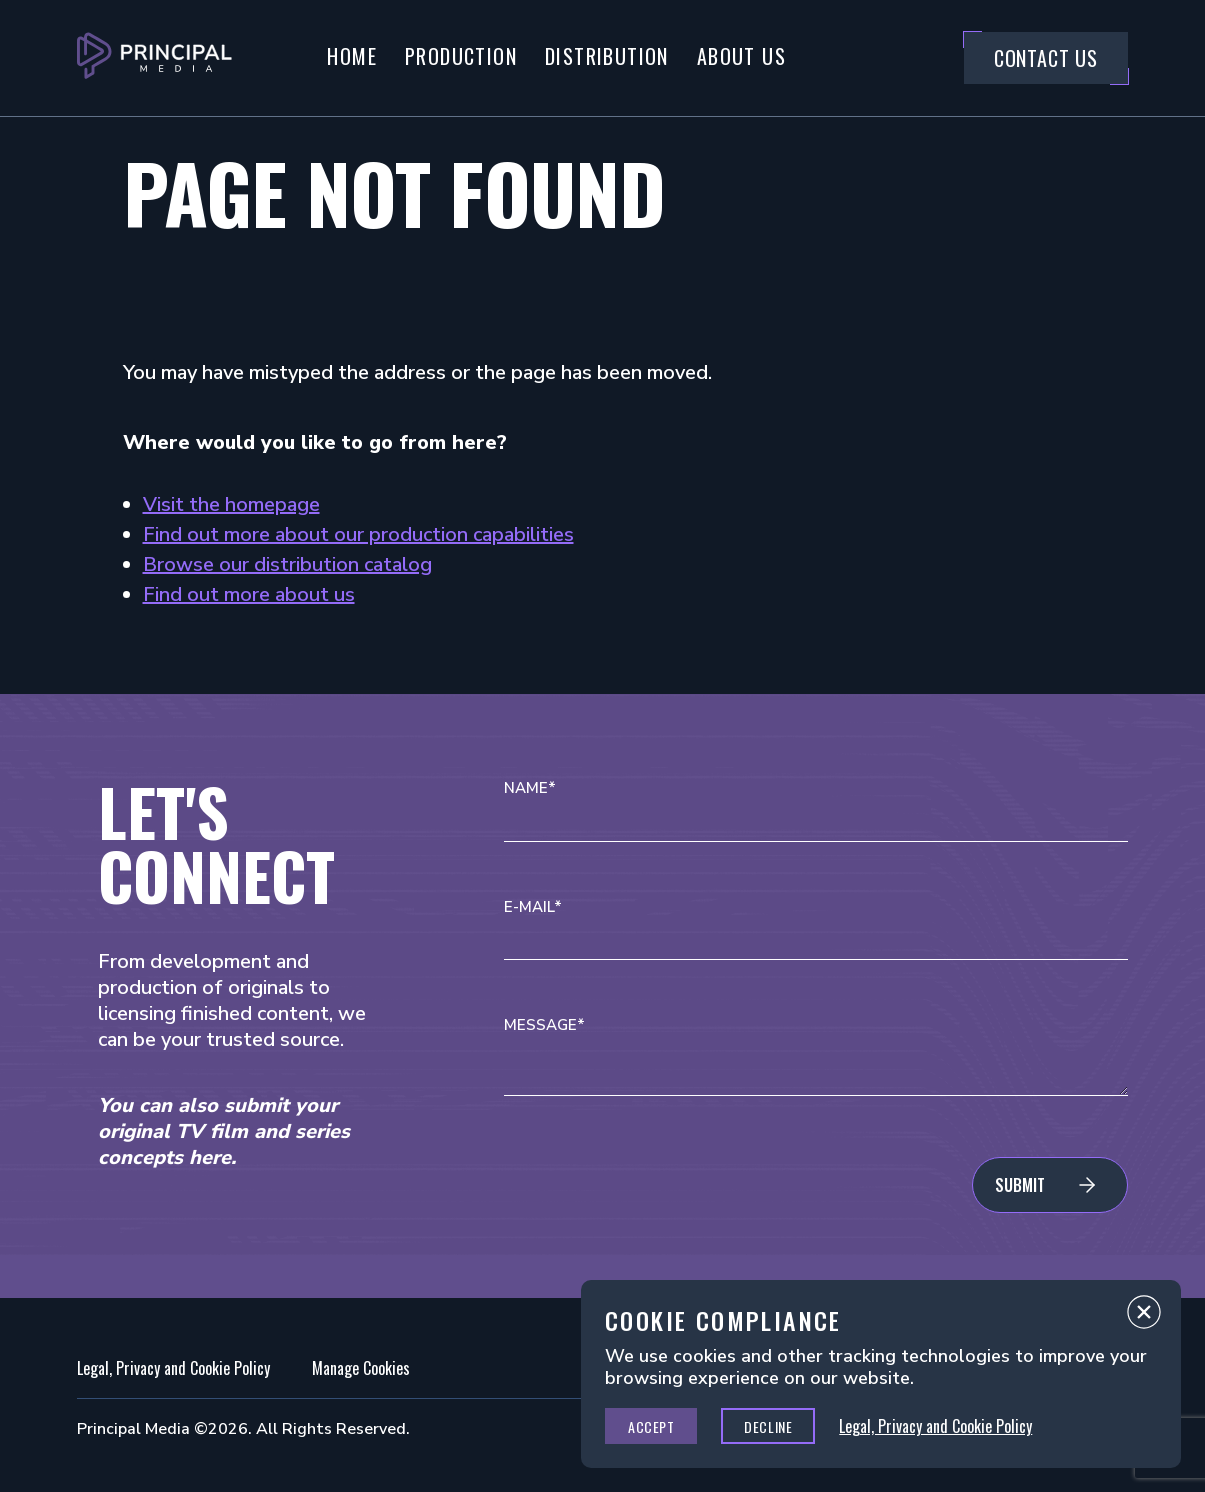 Image resolution: width=1205 pixels, height=1492 pixels. Describe the element at coordinates (1046, 58) in the screenshot. I see `Contact Us` at that location.